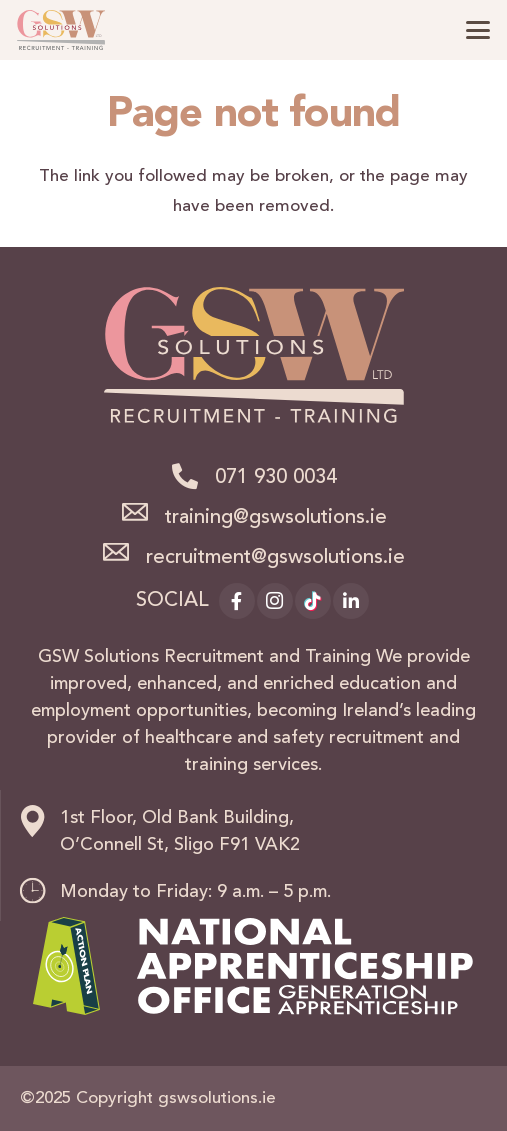 The width and height of the screenshot is (507, 1131). I want to click on training@gswsolutions.ie, so click(276, 518).